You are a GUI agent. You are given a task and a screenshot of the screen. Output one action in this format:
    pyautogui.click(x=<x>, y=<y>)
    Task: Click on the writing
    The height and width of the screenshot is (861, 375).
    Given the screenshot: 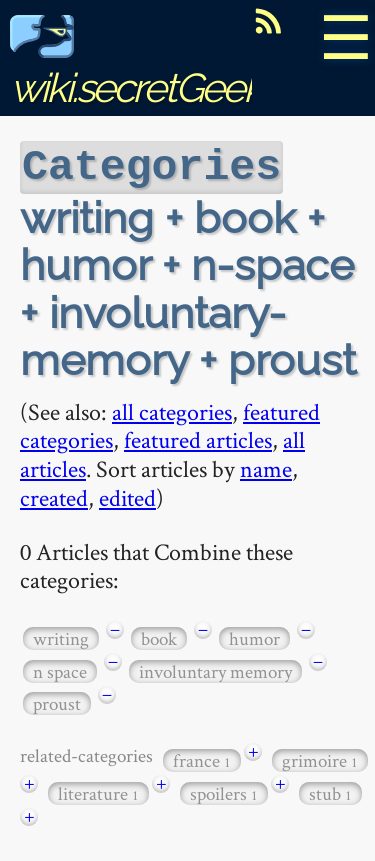 What is the action you would take?
    pyautogui.click(x=61, y=636)
    